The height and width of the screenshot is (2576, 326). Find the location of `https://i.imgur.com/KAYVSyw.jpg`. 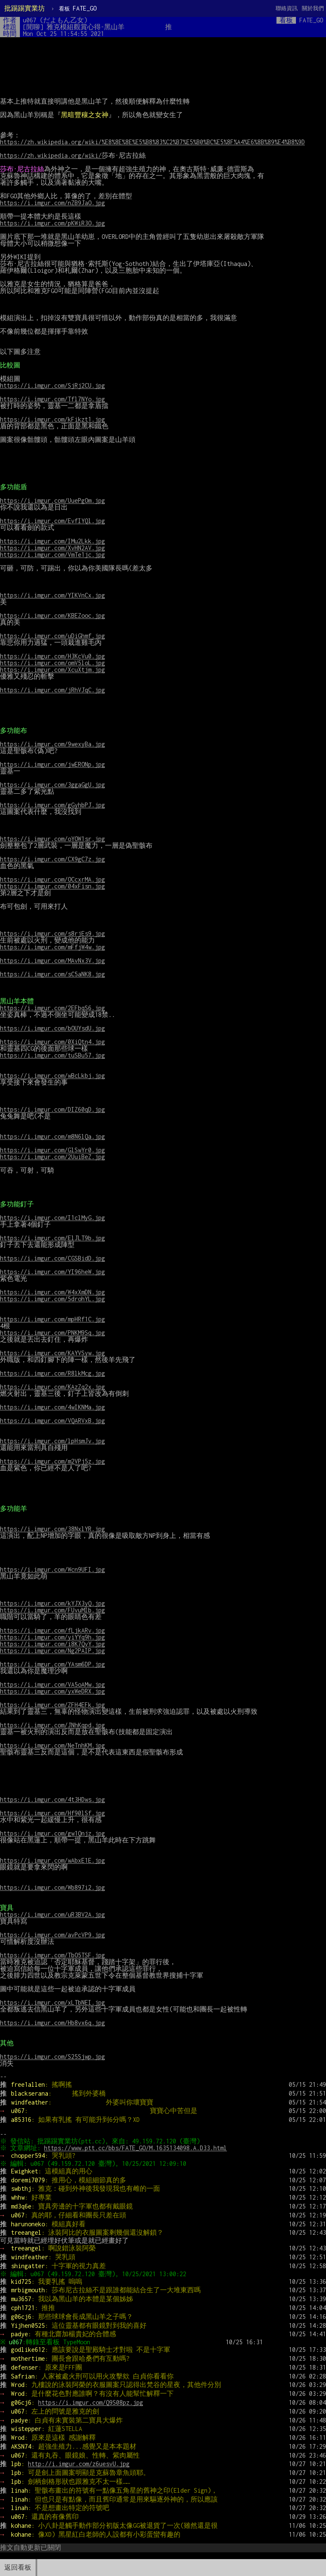

https://i.imgur.com/KAYVSyw.jpg is located at coordinates (52, 1353).